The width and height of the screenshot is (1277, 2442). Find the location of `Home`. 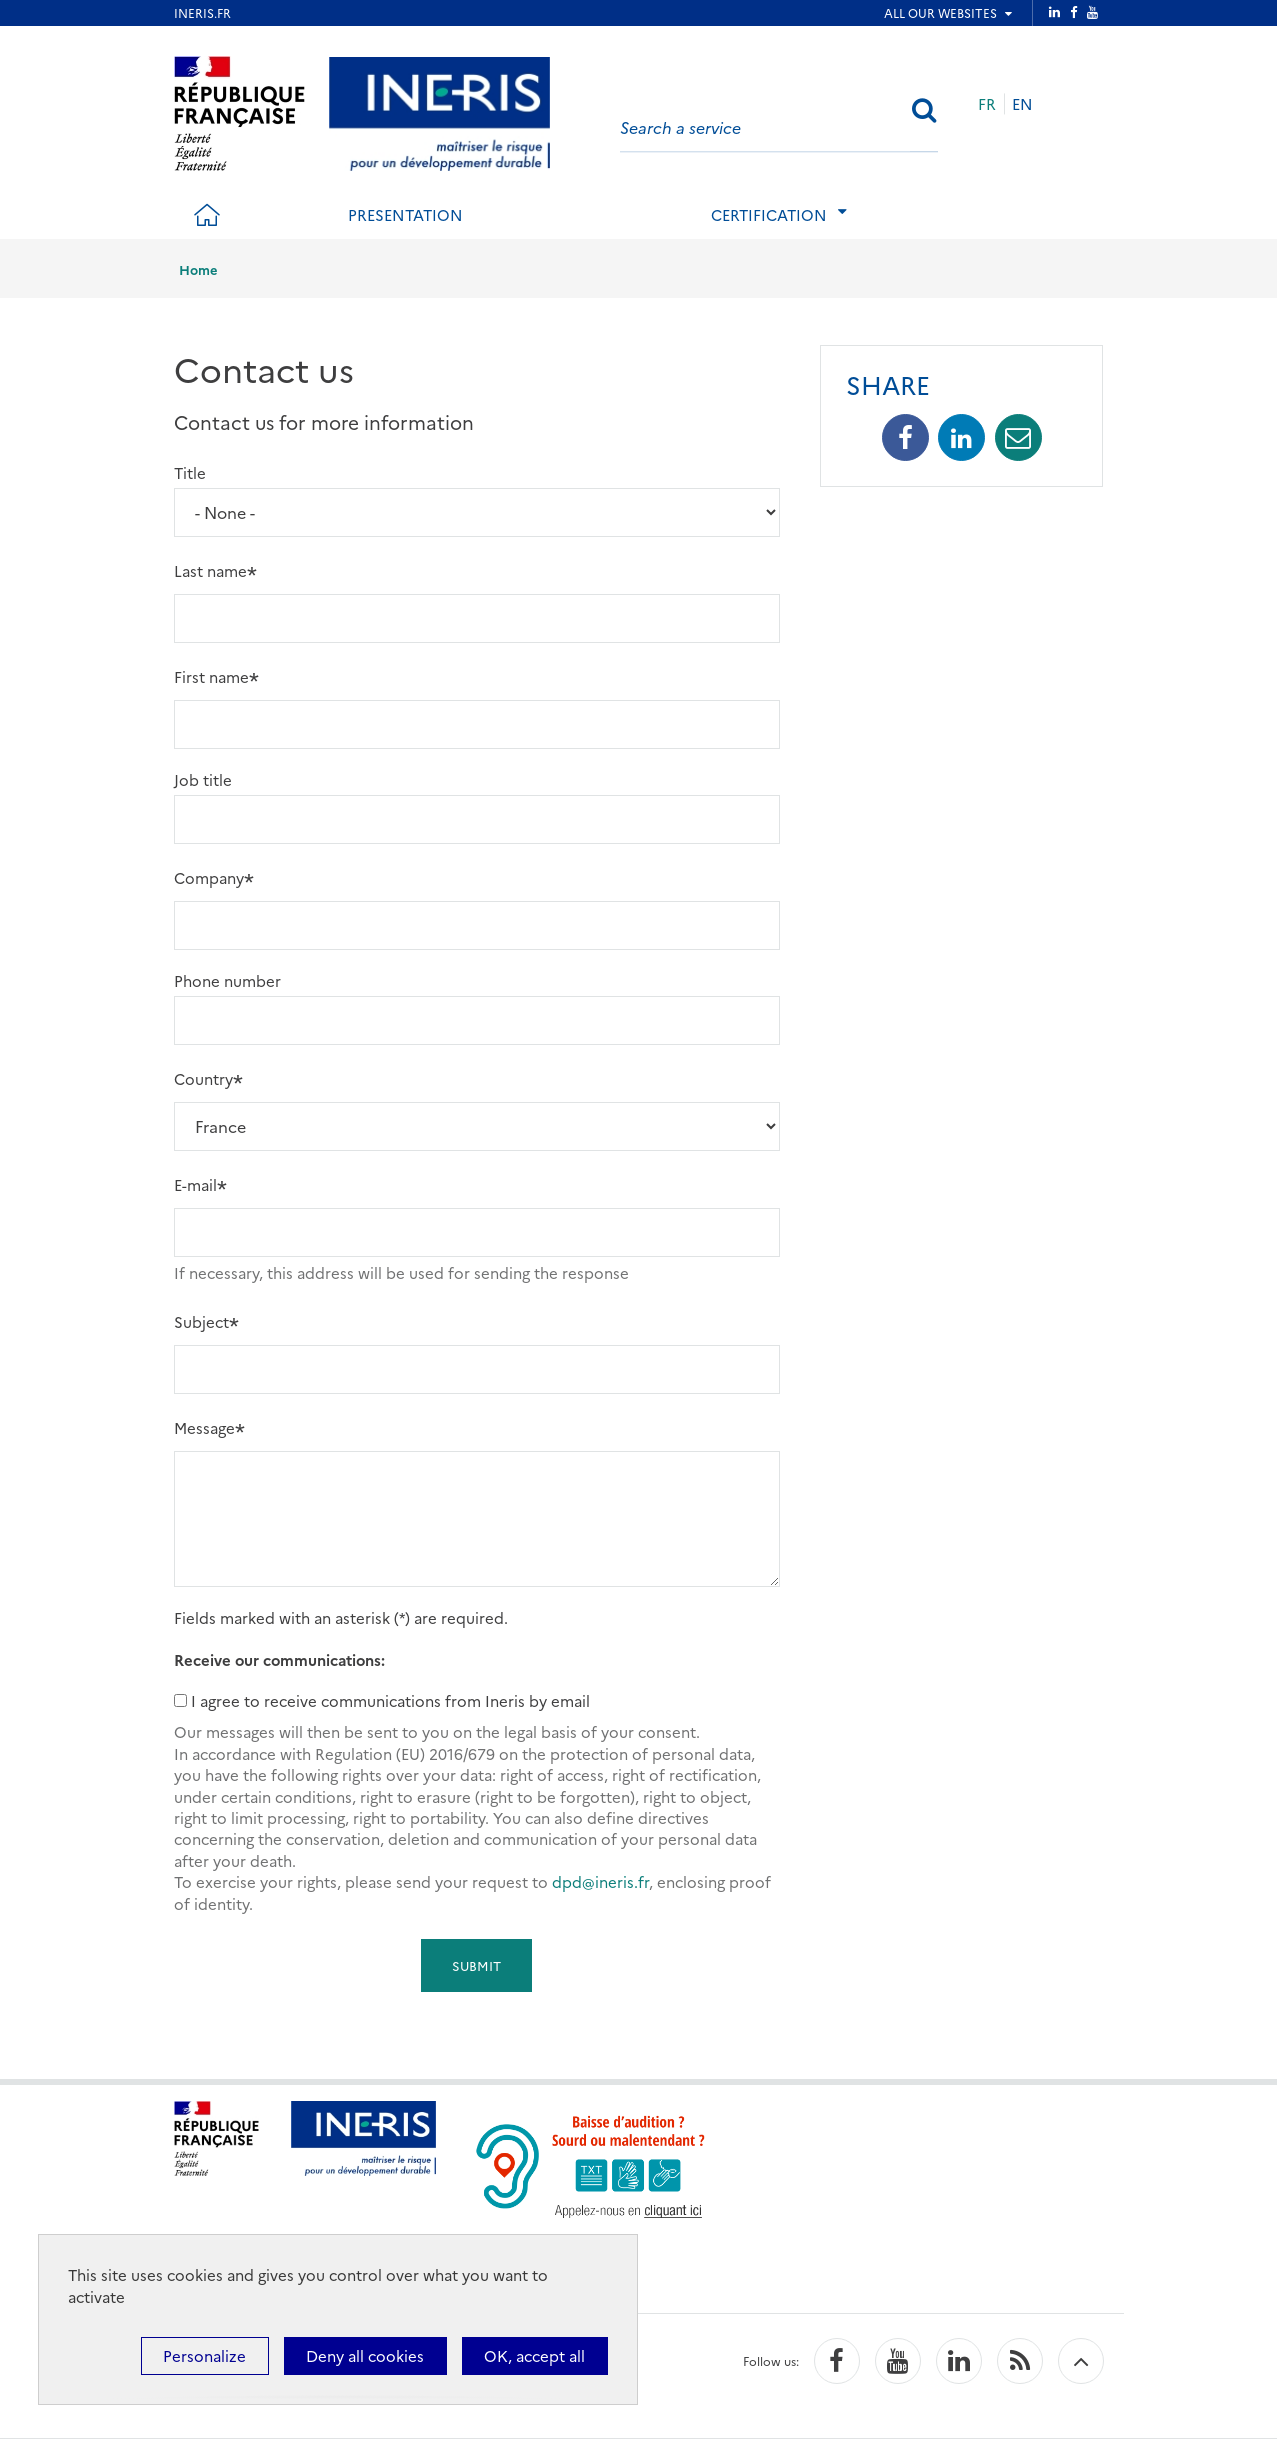

Home is located at coordinates (198, 269).